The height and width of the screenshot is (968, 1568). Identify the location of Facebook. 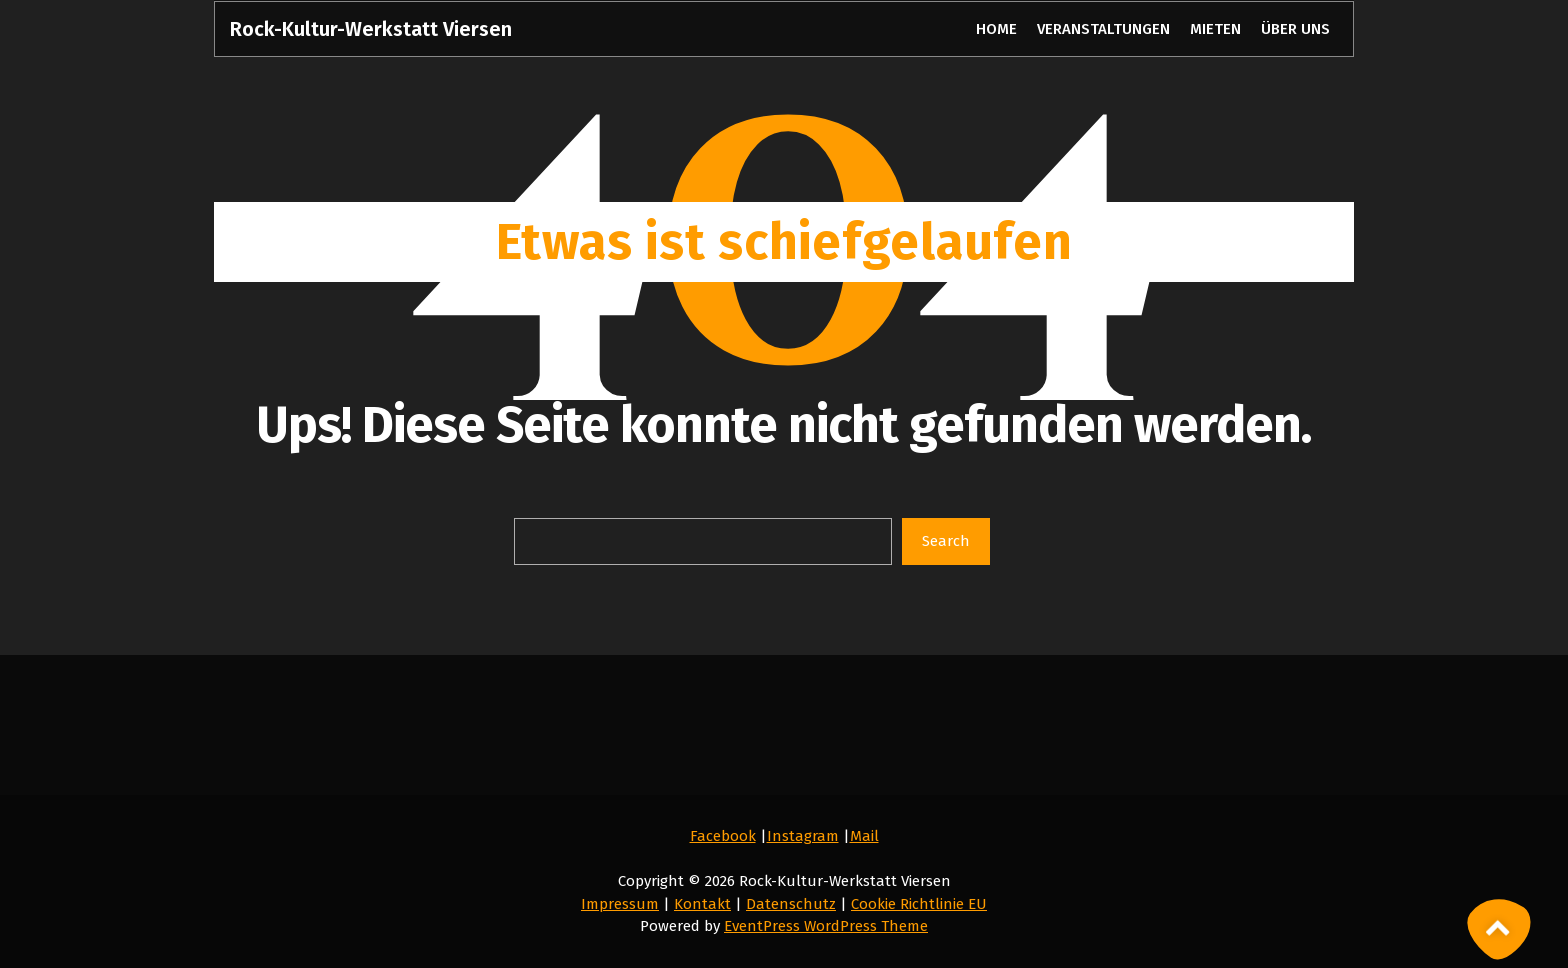
(723, 836).